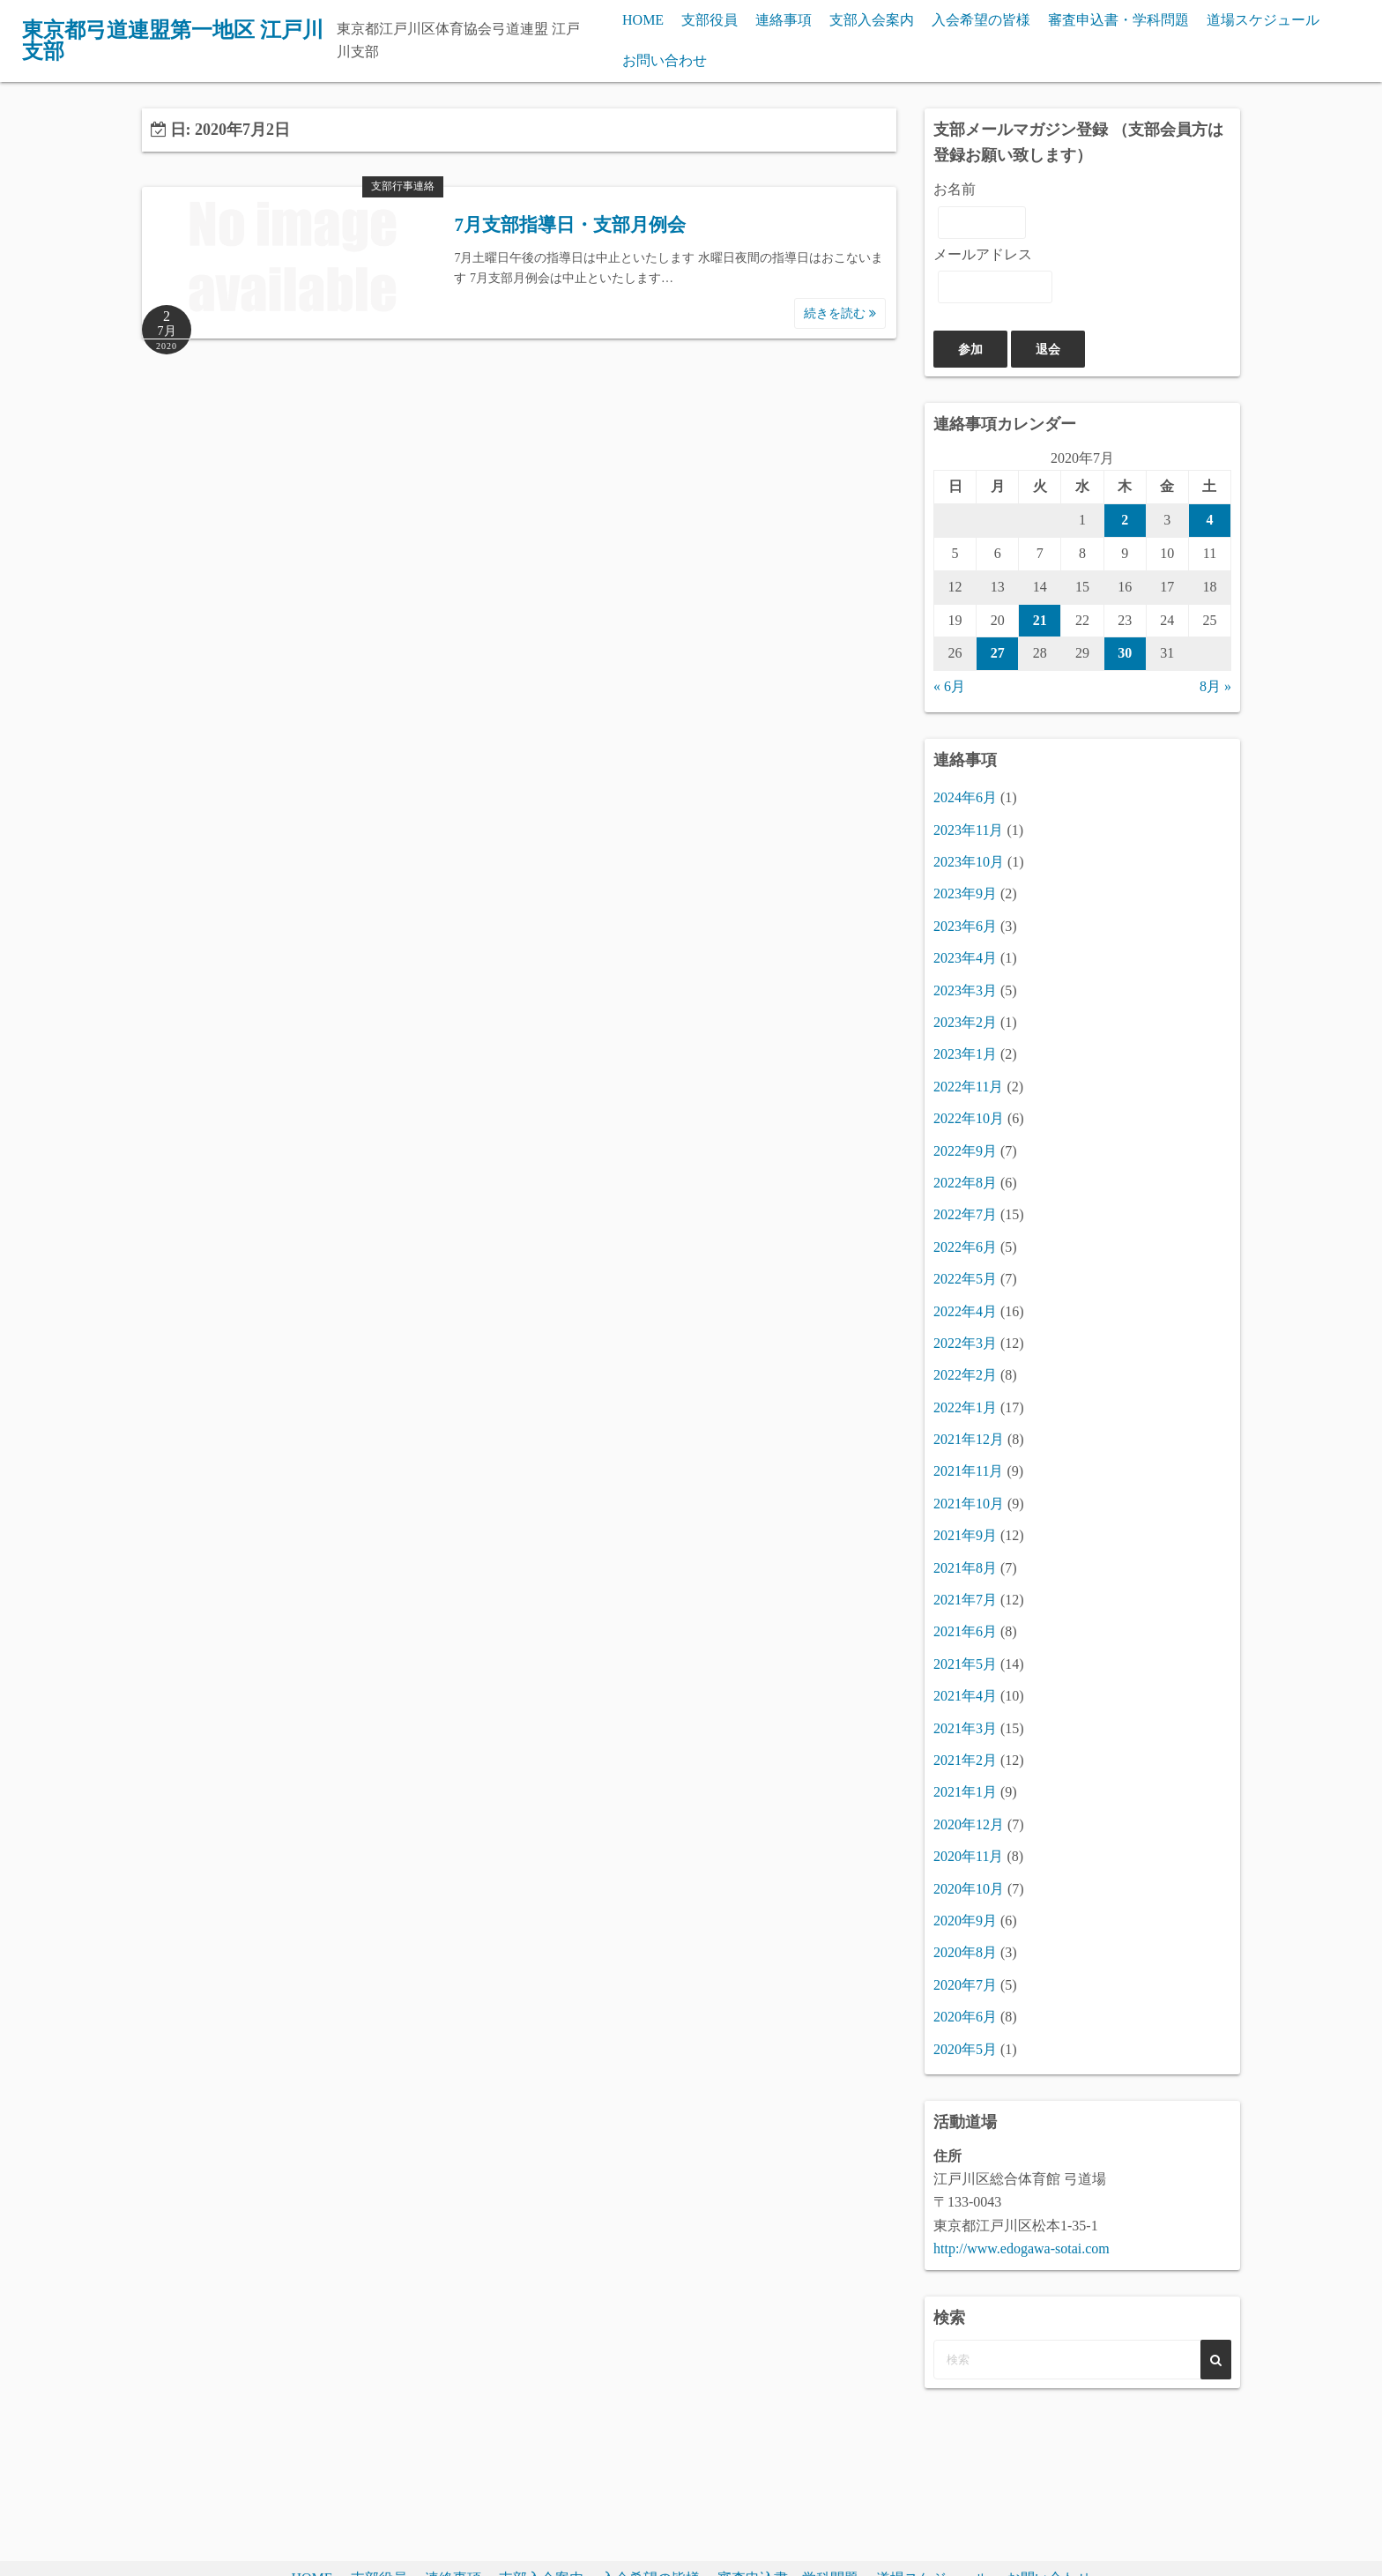 The height and width of the screenshot is (2576, 1382). What do you see at coordinates (965, 1053) in the screenshot?
I see `2023年1月` at bounding box center [965, 1053].